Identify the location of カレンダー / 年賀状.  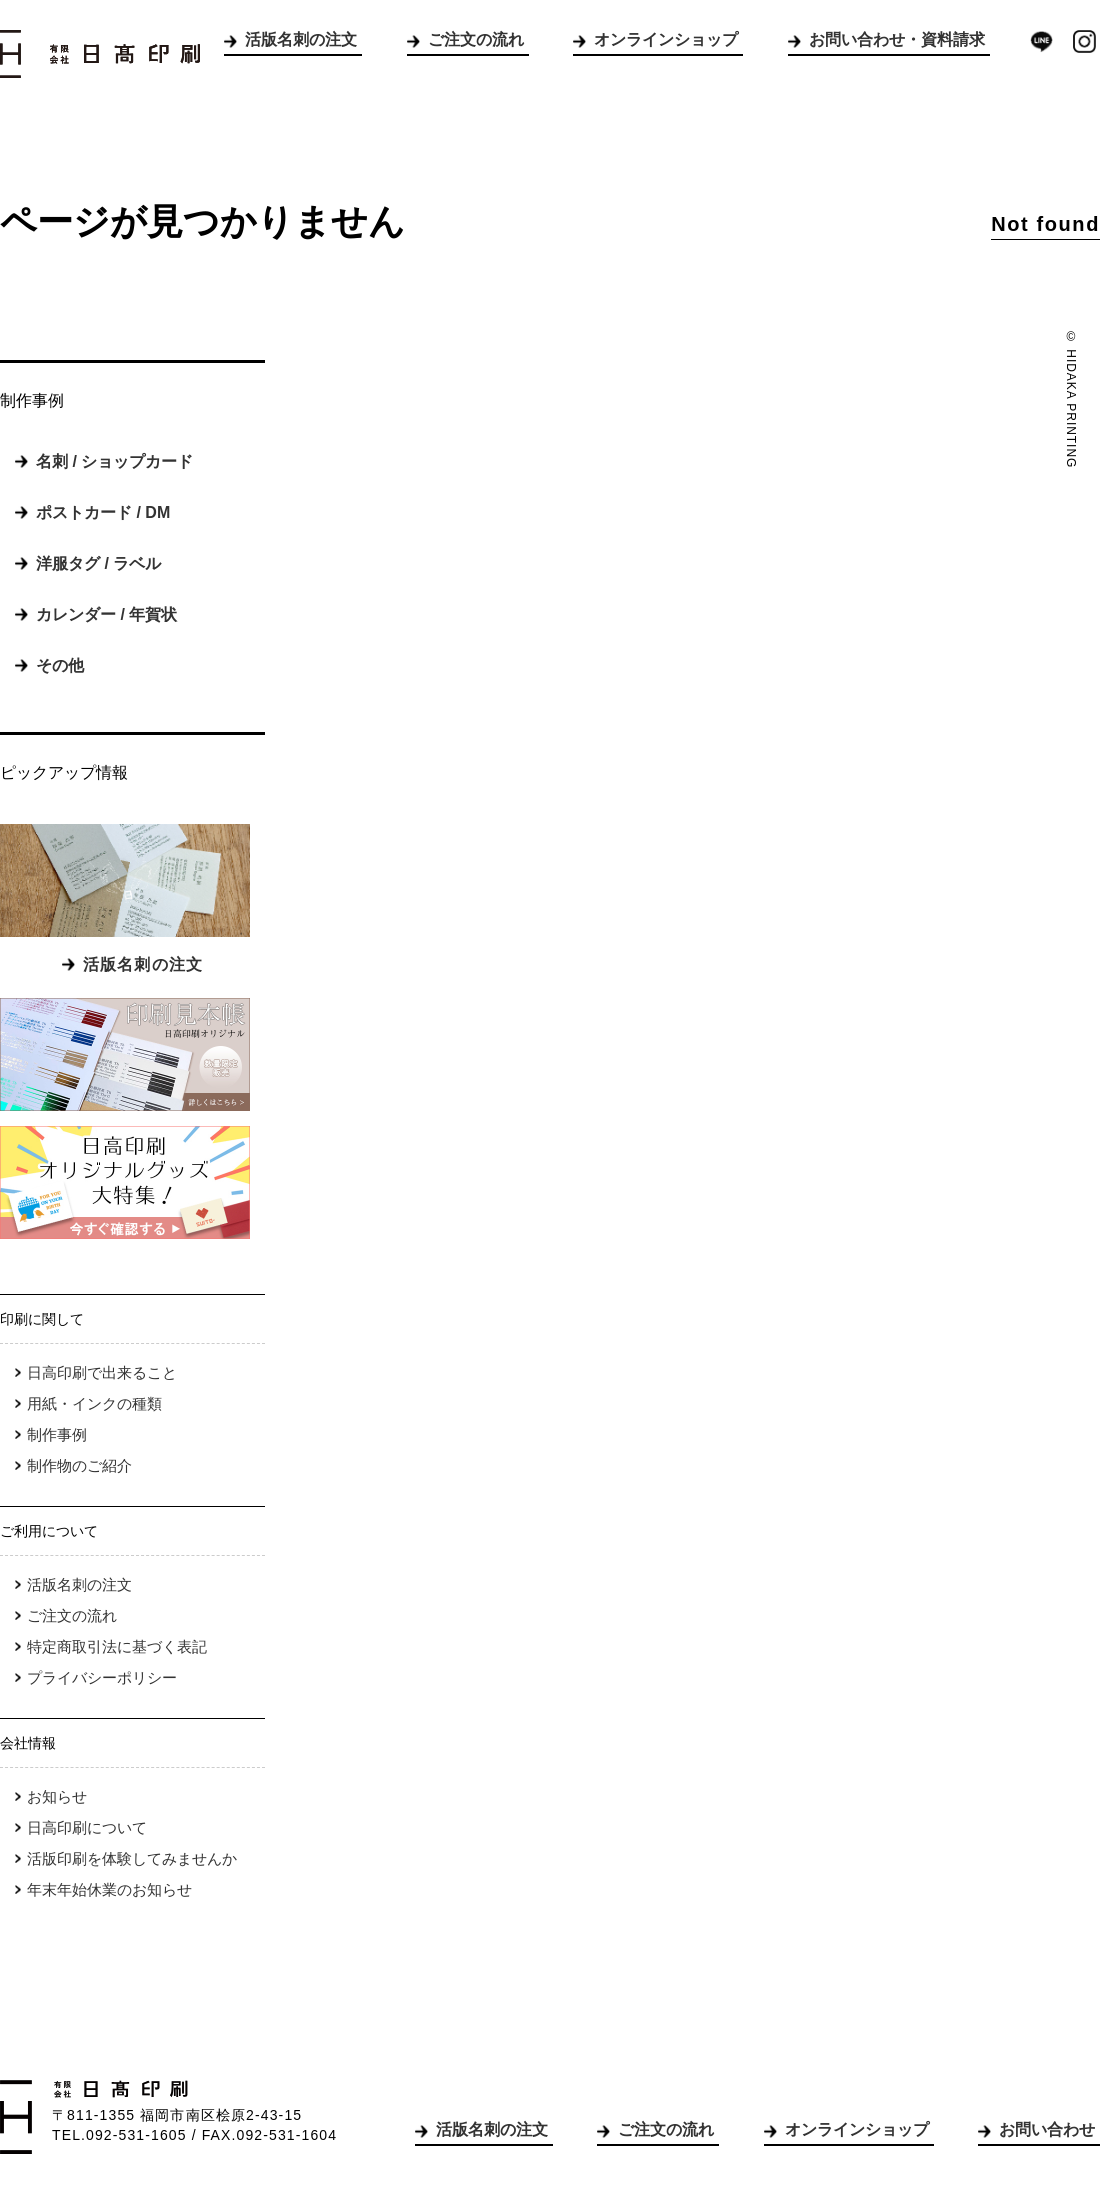
(106, 614).